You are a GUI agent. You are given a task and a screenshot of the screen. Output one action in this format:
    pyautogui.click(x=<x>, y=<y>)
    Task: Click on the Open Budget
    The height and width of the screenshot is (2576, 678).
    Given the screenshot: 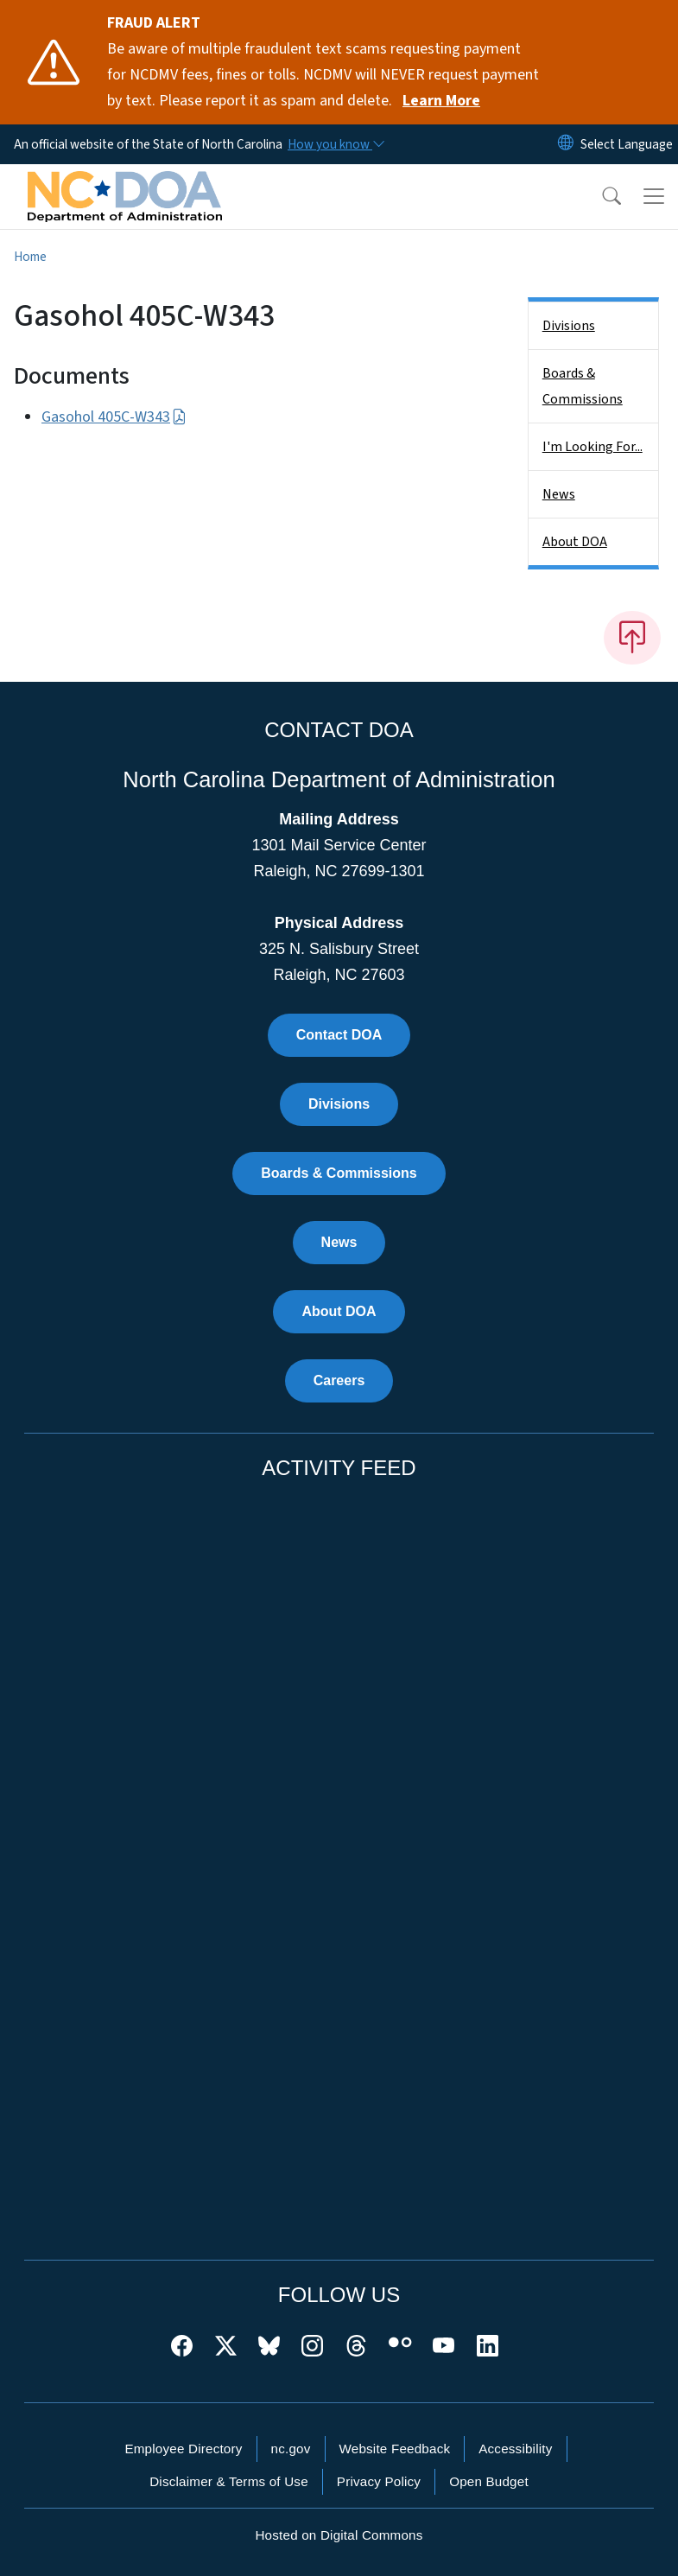 What is the action you would take?
    pyautogui.click(x=489, y=2481)
    